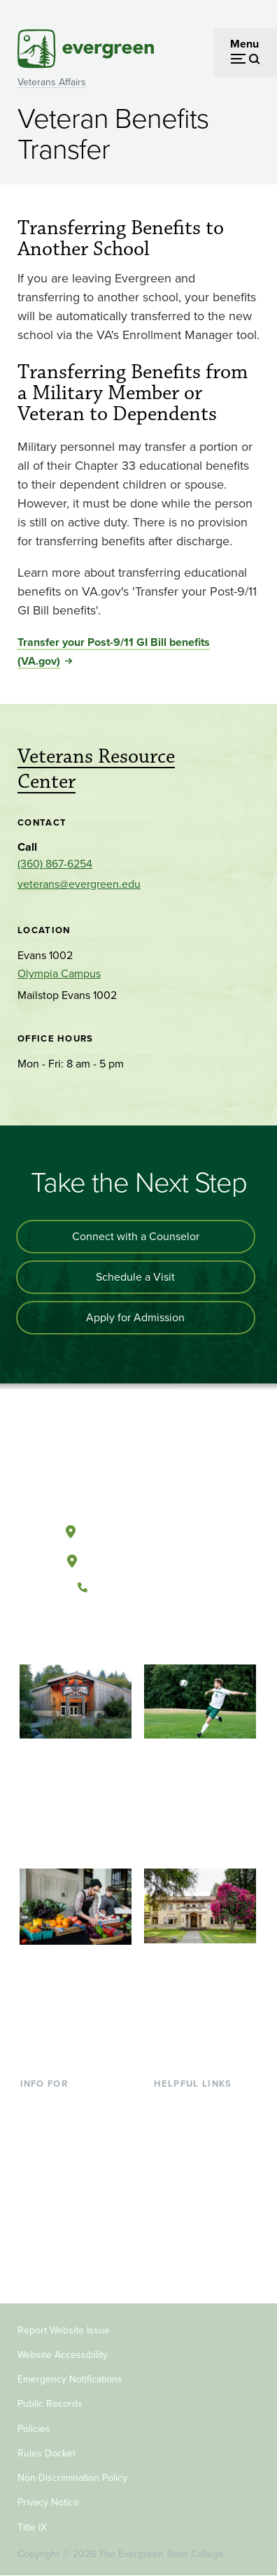 Image resolution: width=277 pixels, height=2576 pixels. What do you see at coordinates (33, 2429) in the screenshot?
I see `Policies [Footer - Policies]` at bounding box center [33, 2429].